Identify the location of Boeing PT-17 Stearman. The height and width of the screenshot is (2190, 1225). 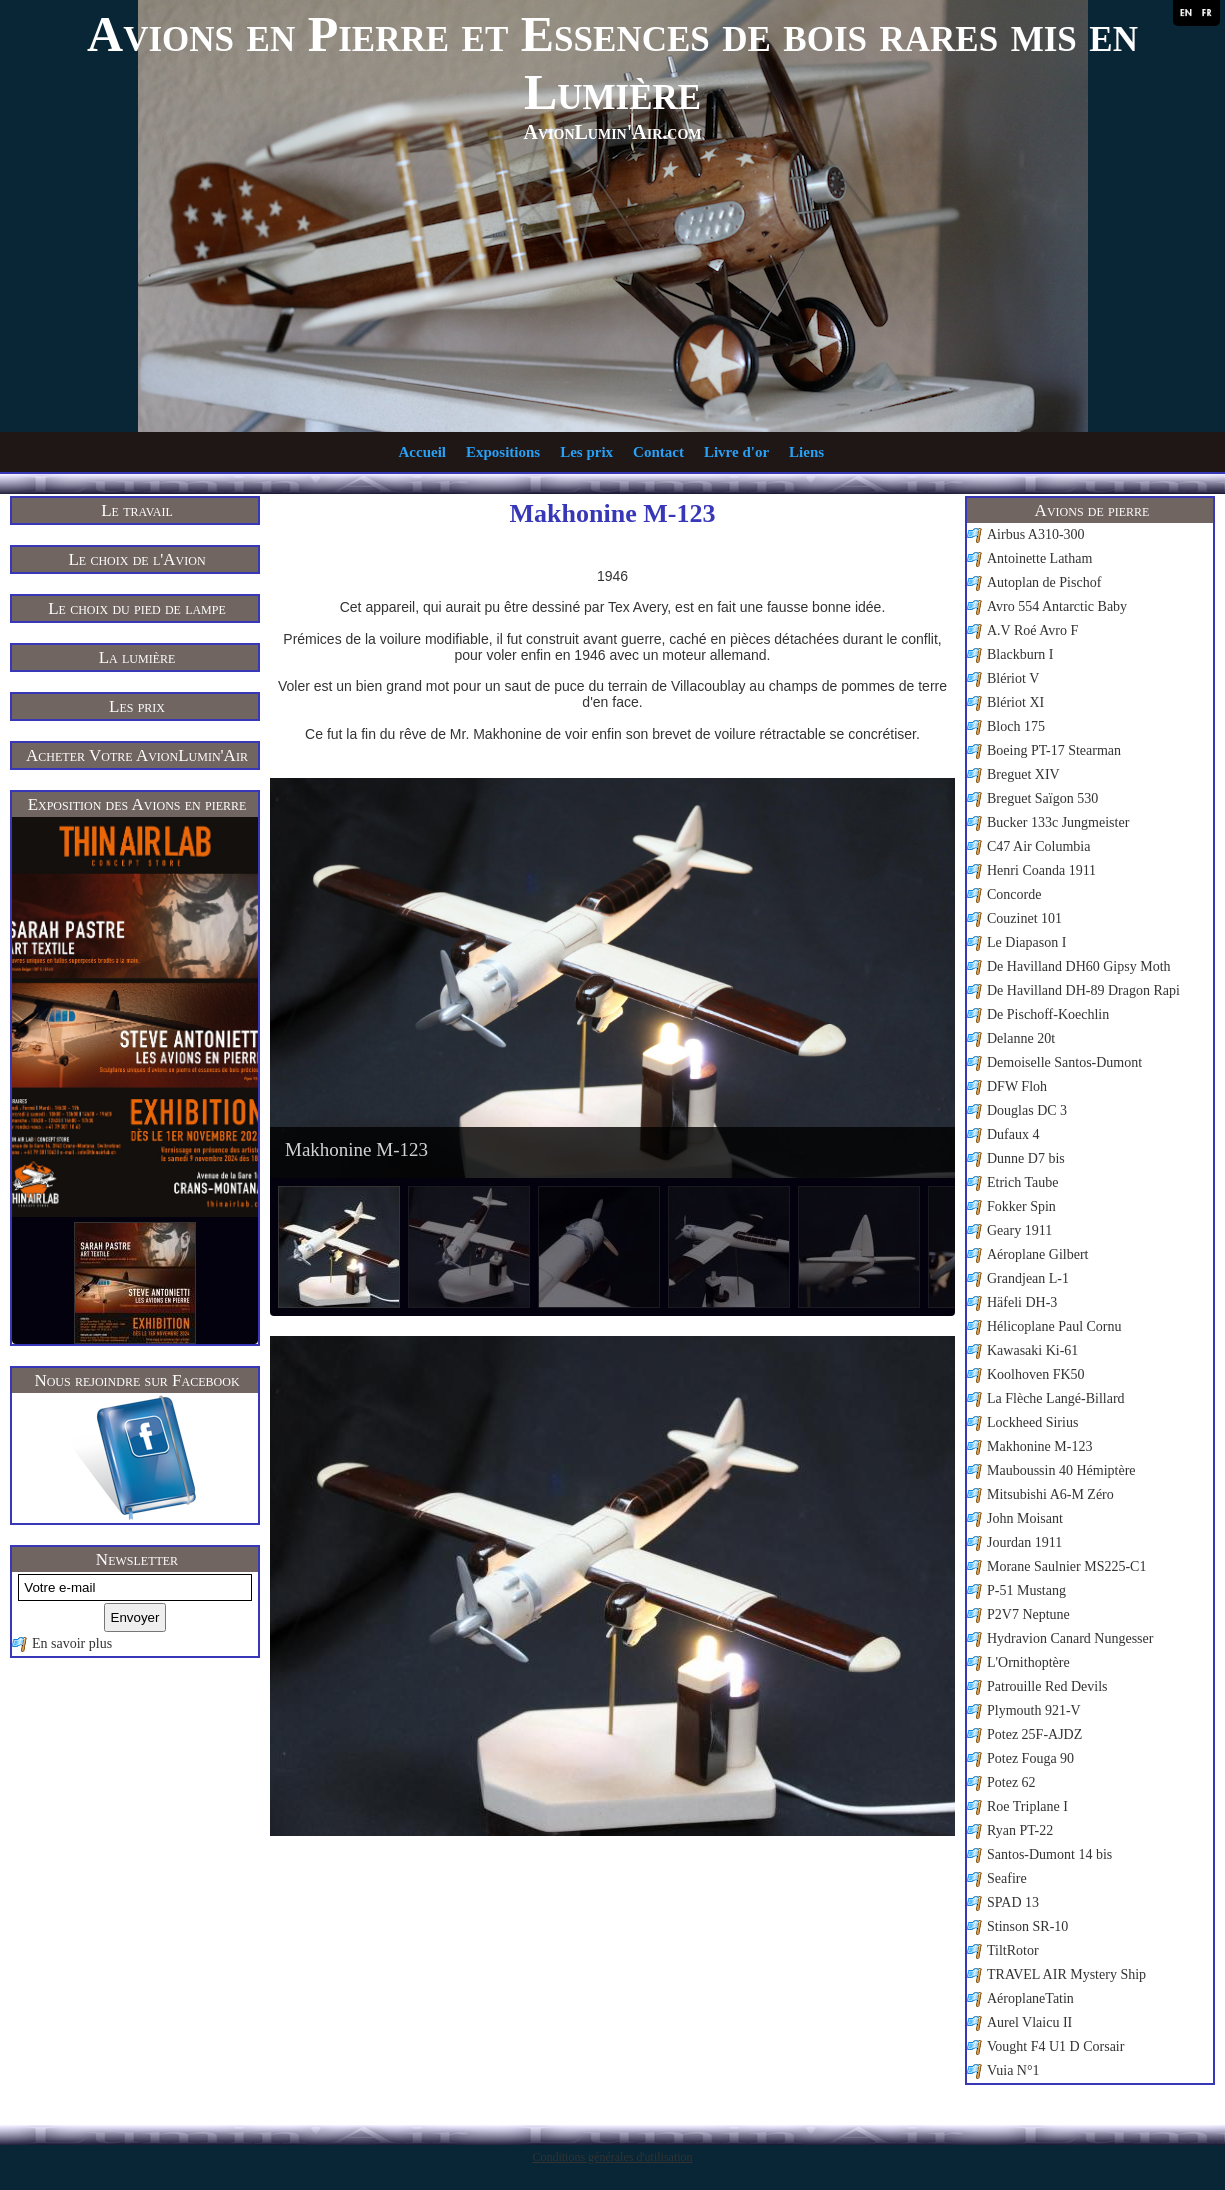
(1054, 750).